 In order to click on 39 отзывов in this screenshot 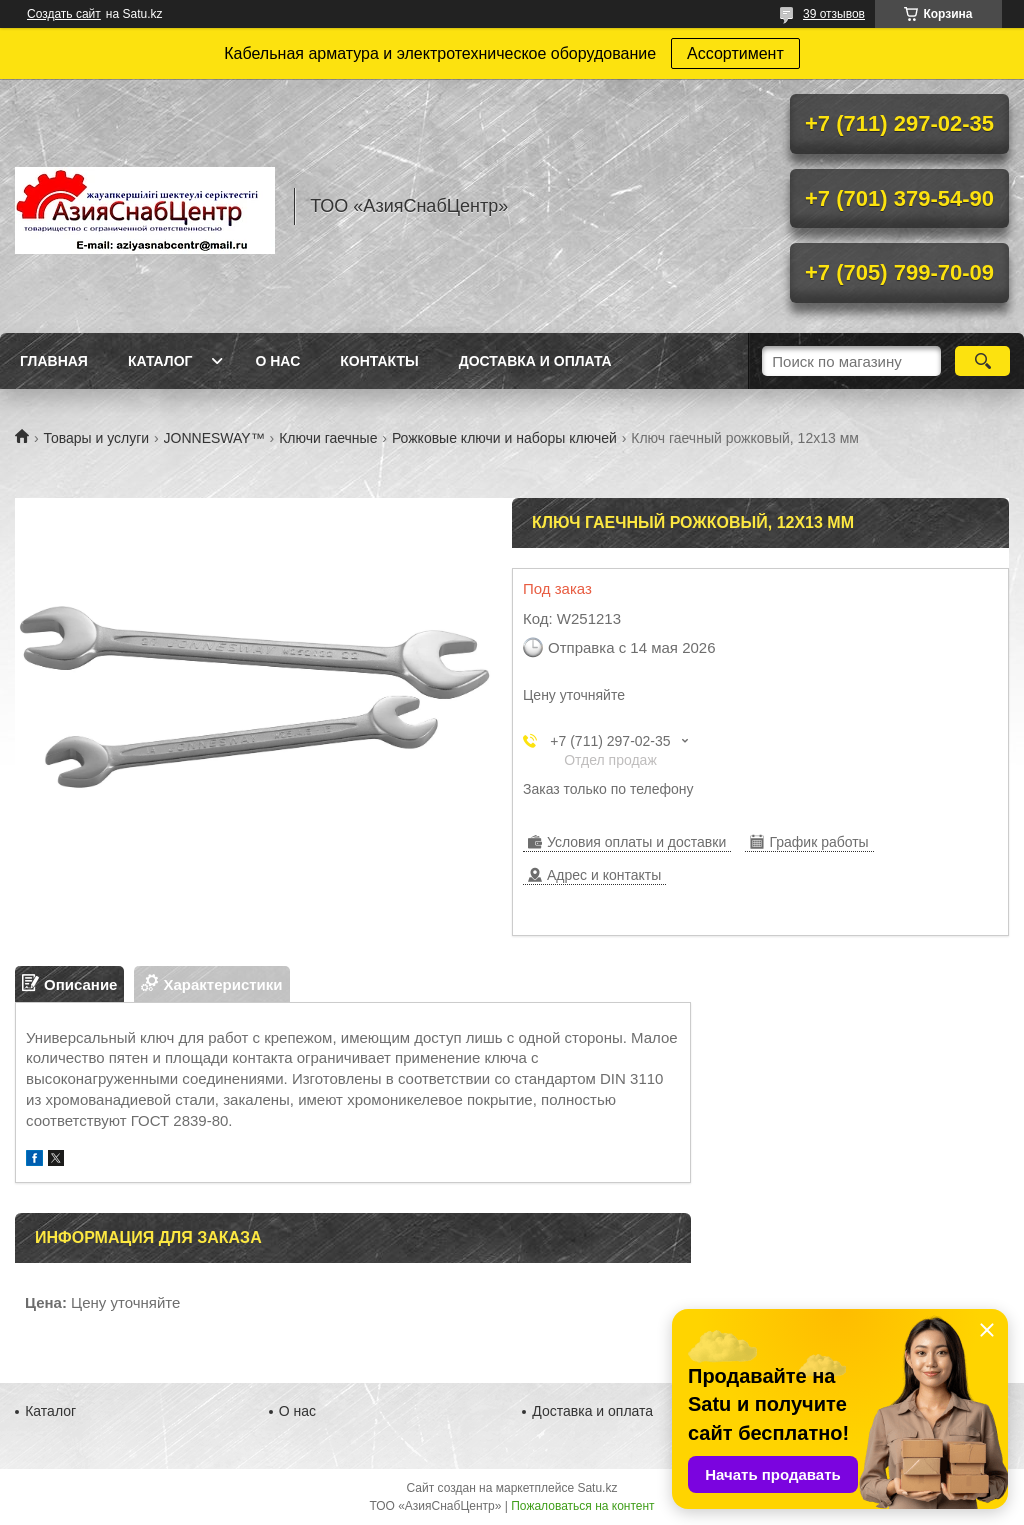, I will do `click(834, 14)`.